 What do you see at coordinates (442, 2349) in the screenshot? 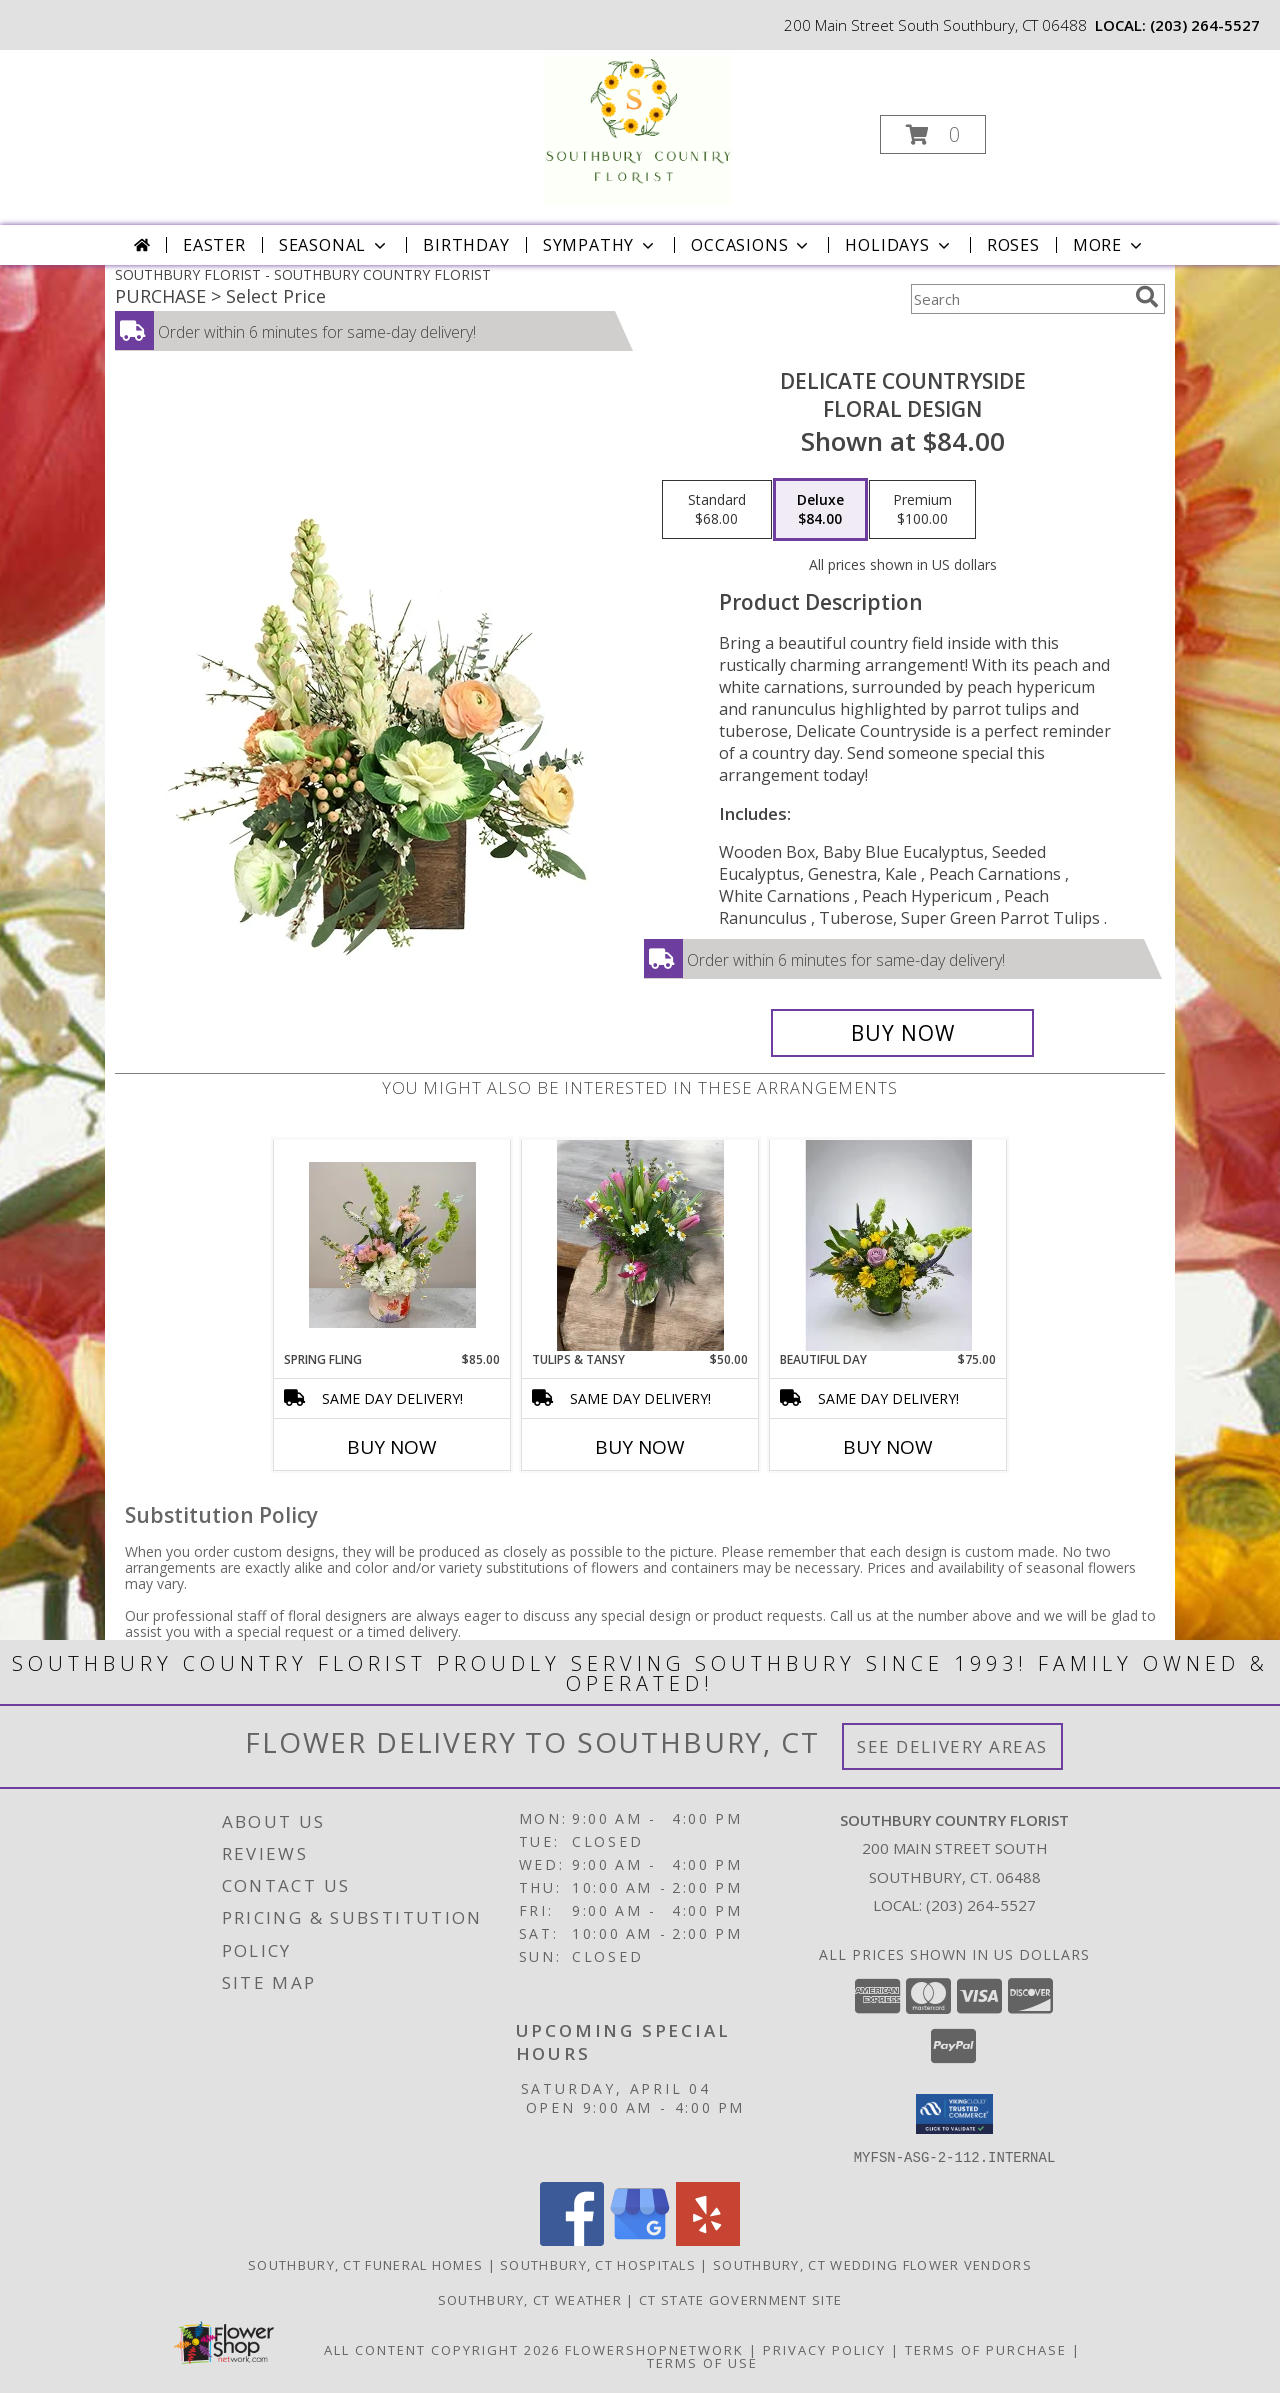
I see `All Content Copyright 2026 [Open Flower shop network terms of use in new window]` at bounding box center [442, 2349].